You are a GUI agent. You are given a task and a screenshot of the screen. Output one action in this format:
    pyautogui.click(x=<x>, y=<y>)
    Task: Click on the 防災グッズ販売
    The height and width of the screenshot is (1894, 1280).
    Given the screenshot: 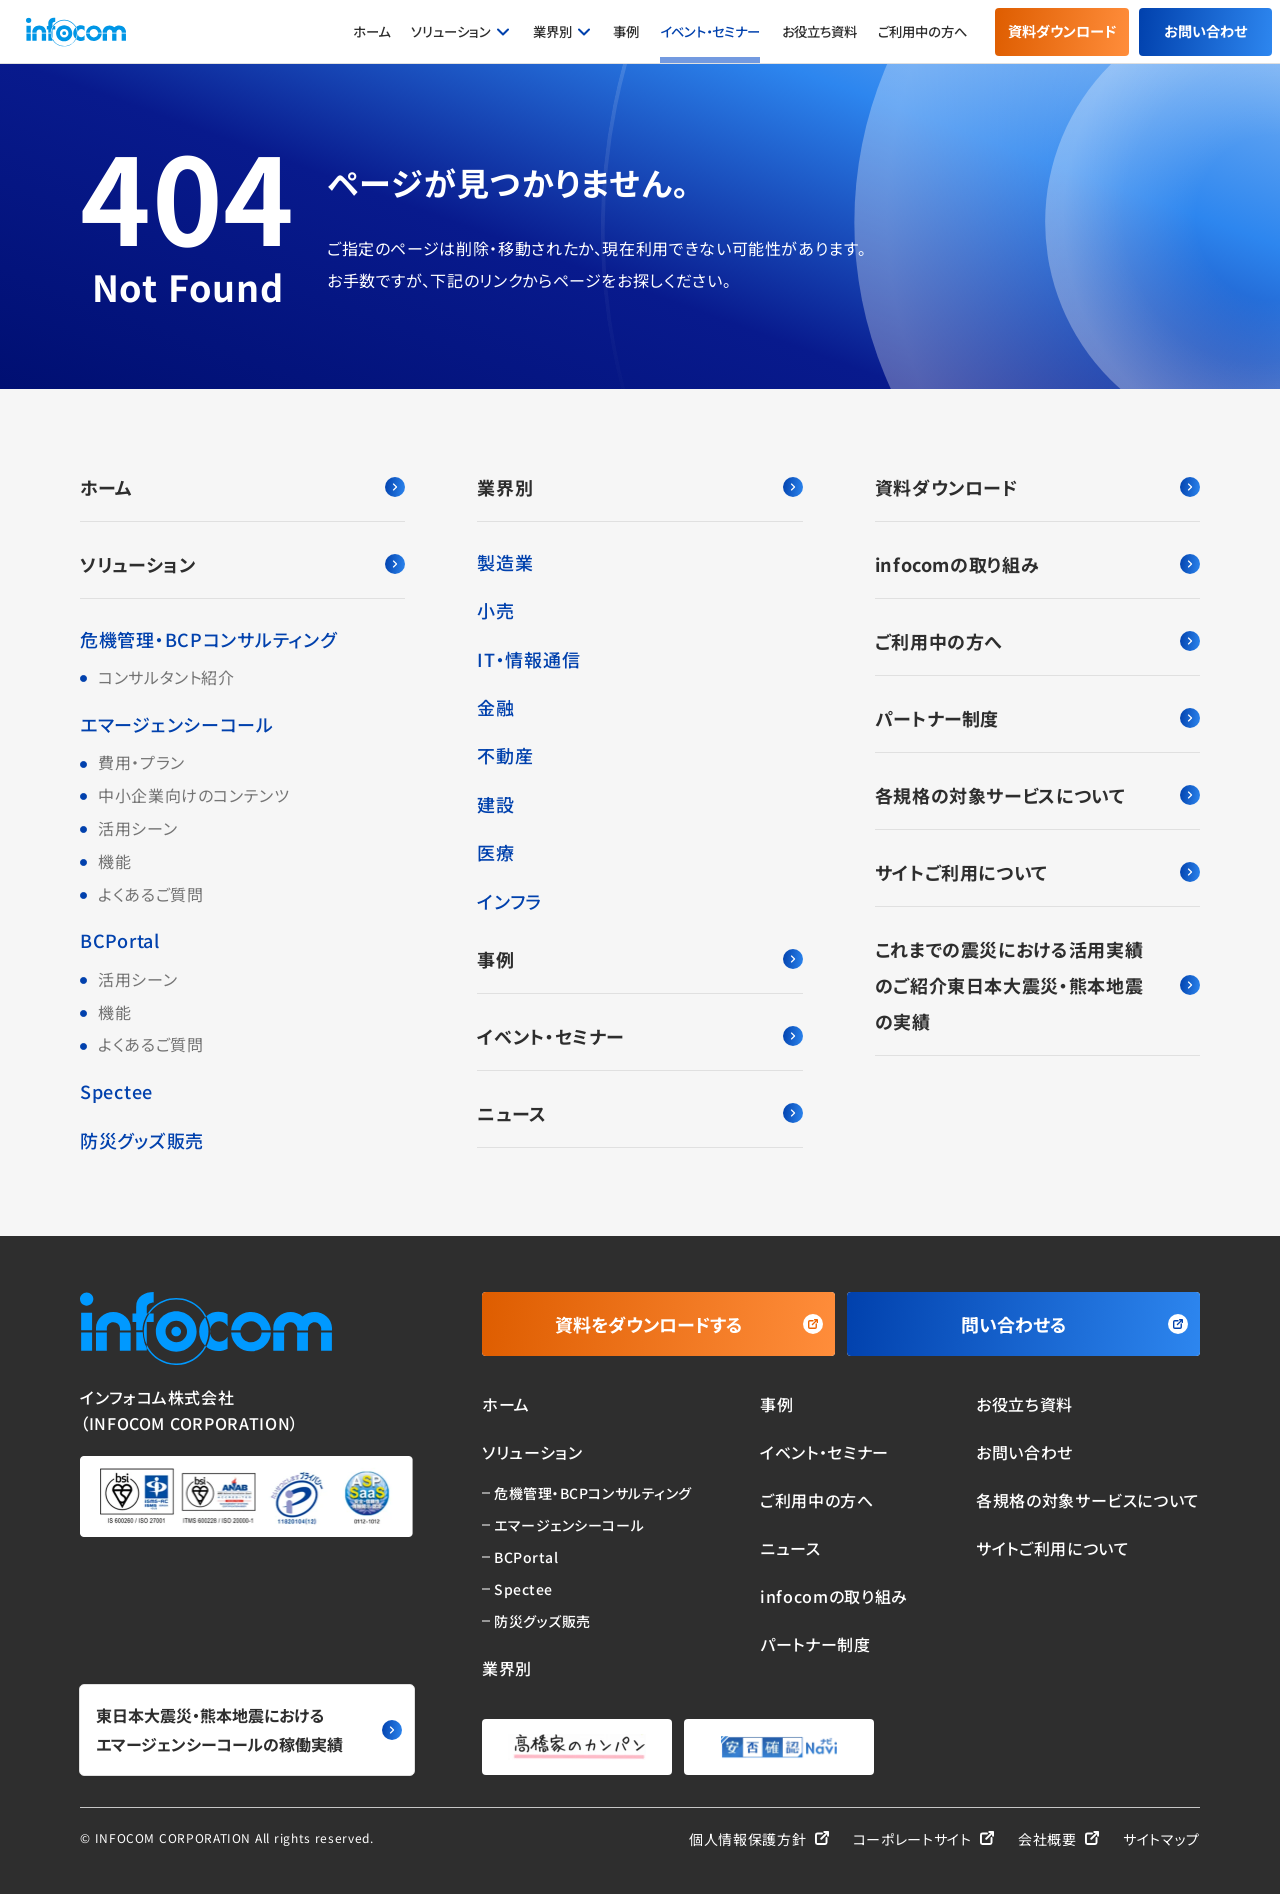 What is the action you would take?
    pyautogui.click(x=142, y=1140)
    